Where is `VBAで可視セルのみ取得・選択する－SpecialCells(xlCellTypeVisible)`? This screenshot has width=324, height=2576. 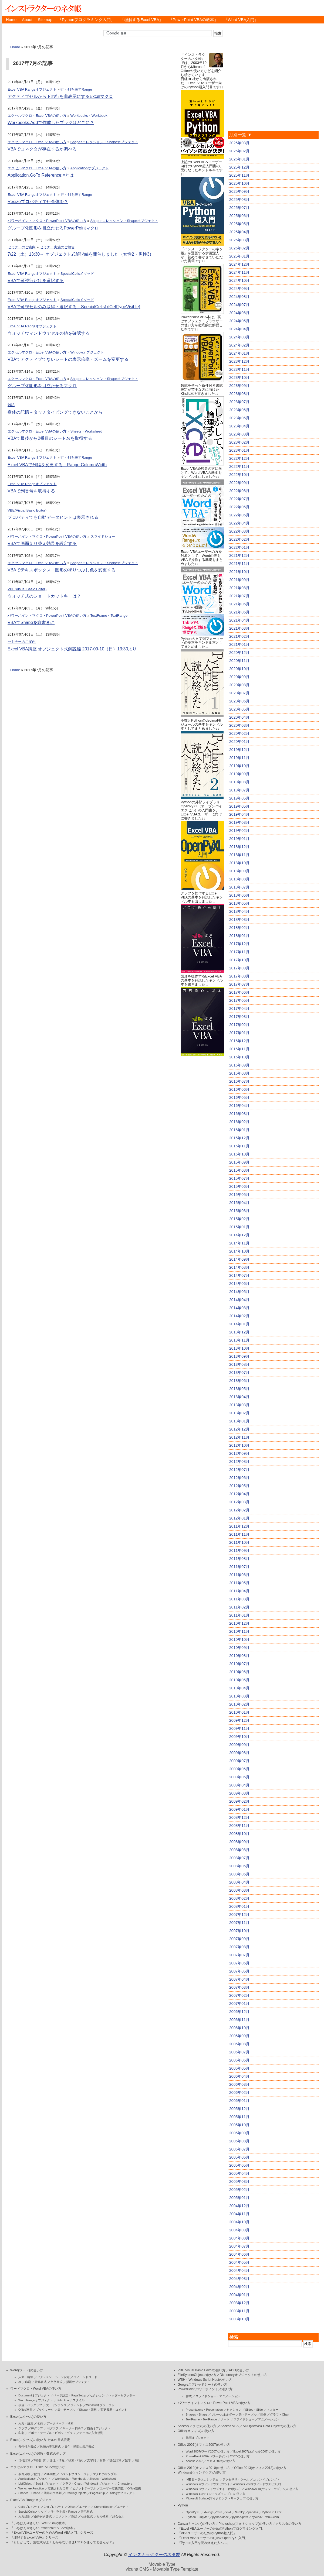 VBAで可視セルのみ取得・選択する－SpecialCells(xlCellTypeVisible) is located at coordinates (74, 306).